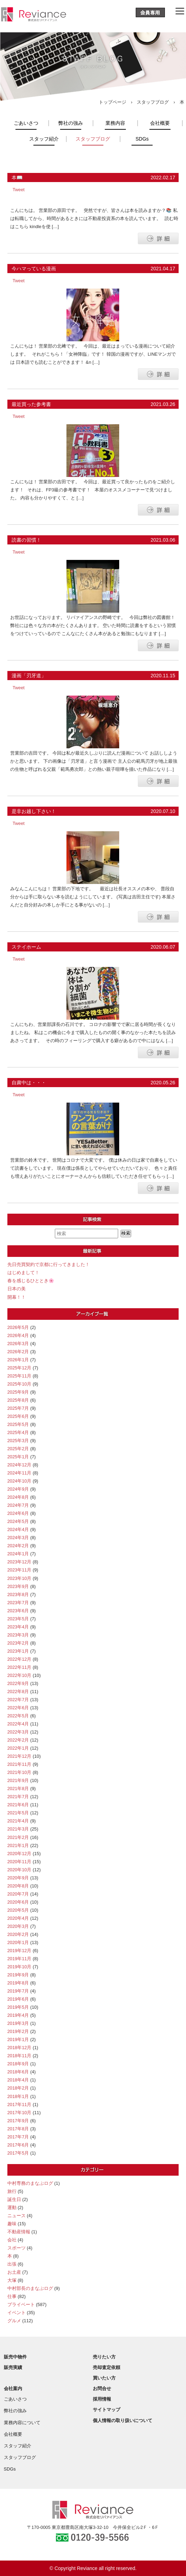 The width and height of the screenshot is (186, 2576). I want to click on 2019年9月, so click(18, 1974).